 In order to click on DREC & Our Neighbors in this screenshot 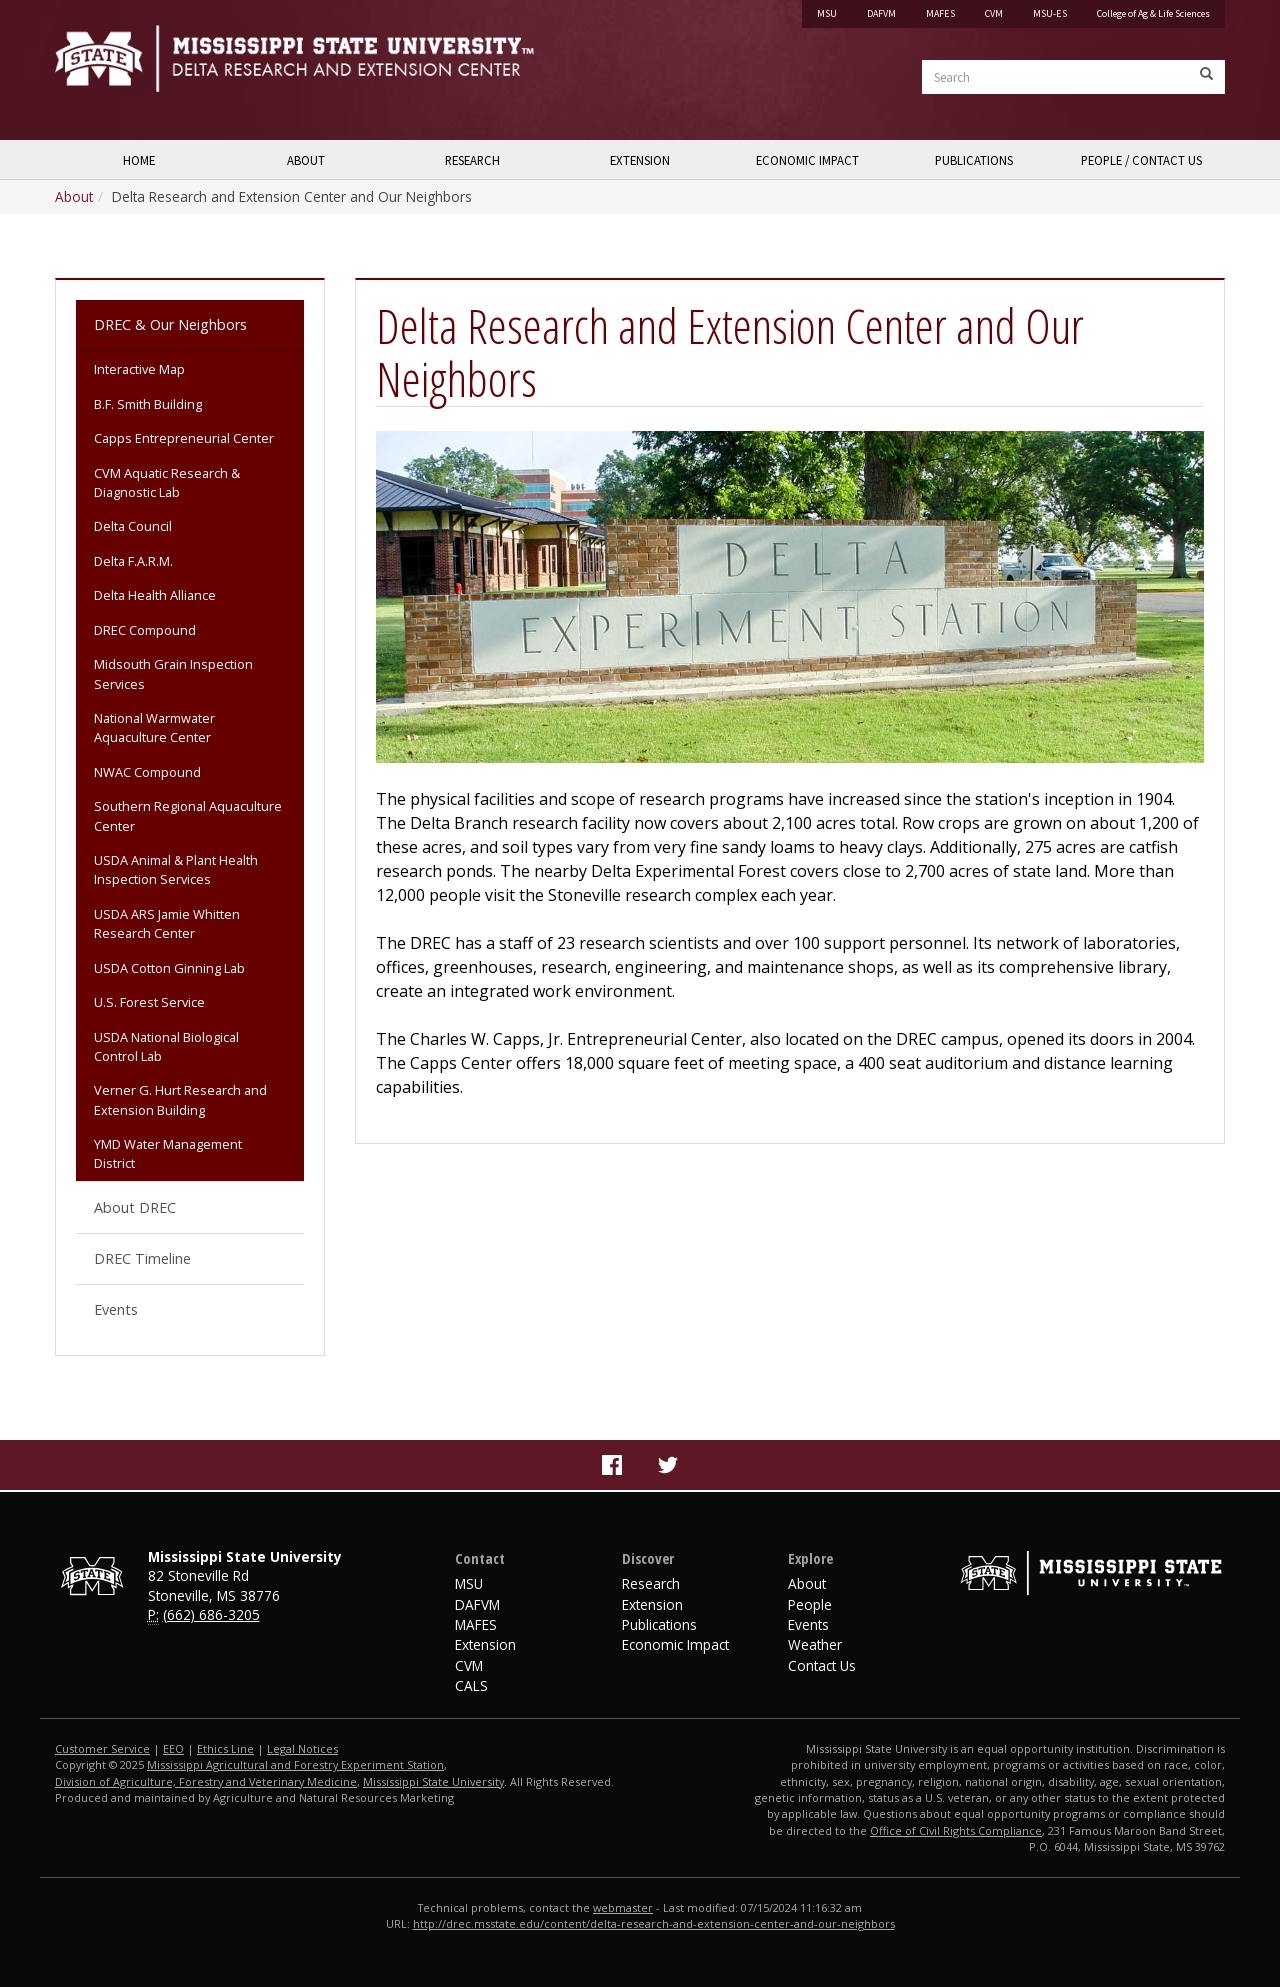, I will do `click(170, 324)`.